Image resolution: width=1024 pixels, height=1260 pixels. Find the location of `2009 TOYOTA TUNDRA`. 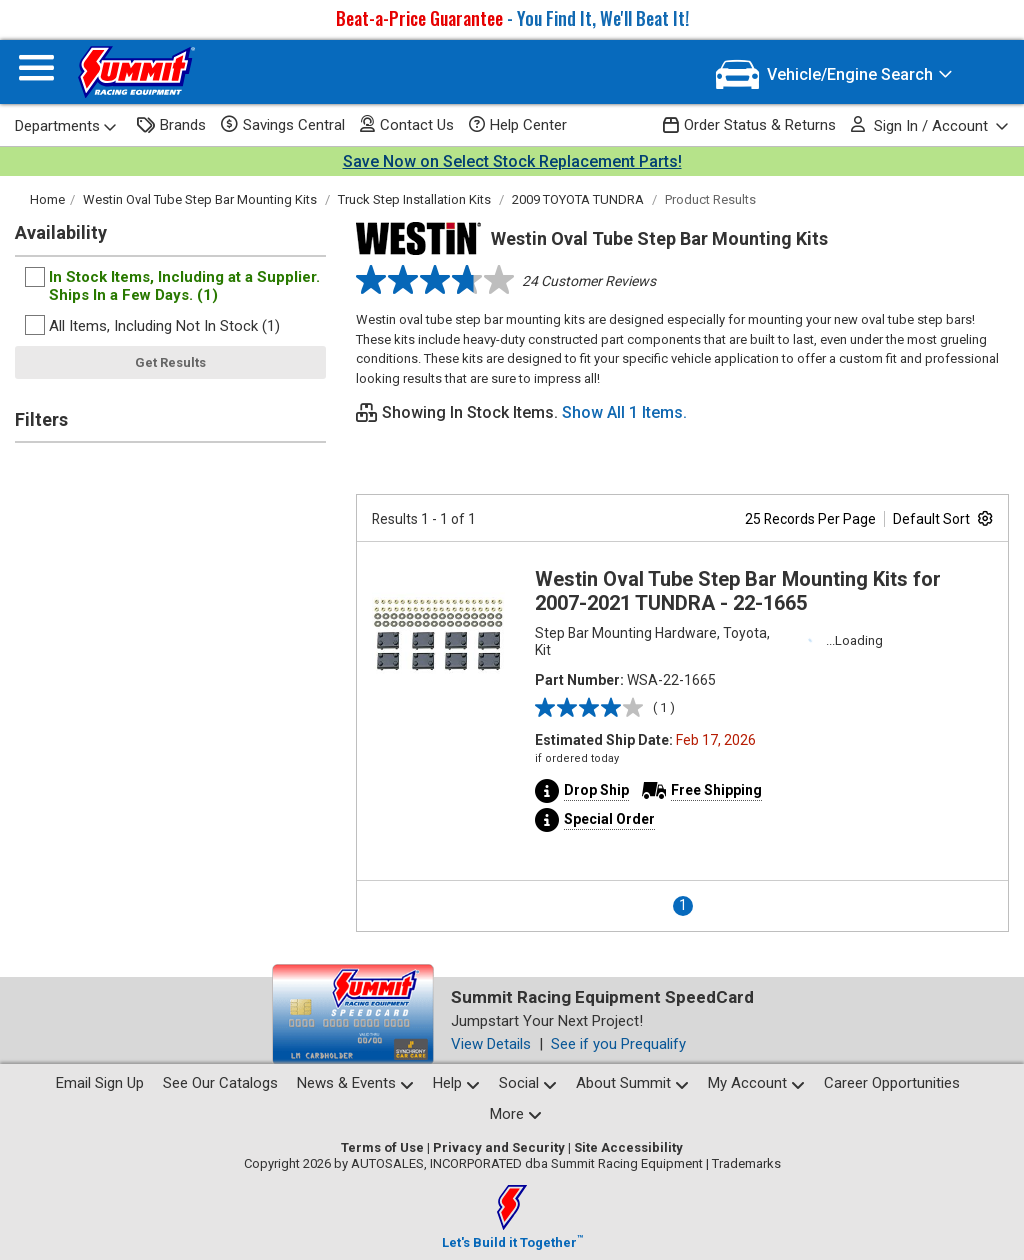

2009 TOYOTA TUNDRA is located at coordinates (578, 199).